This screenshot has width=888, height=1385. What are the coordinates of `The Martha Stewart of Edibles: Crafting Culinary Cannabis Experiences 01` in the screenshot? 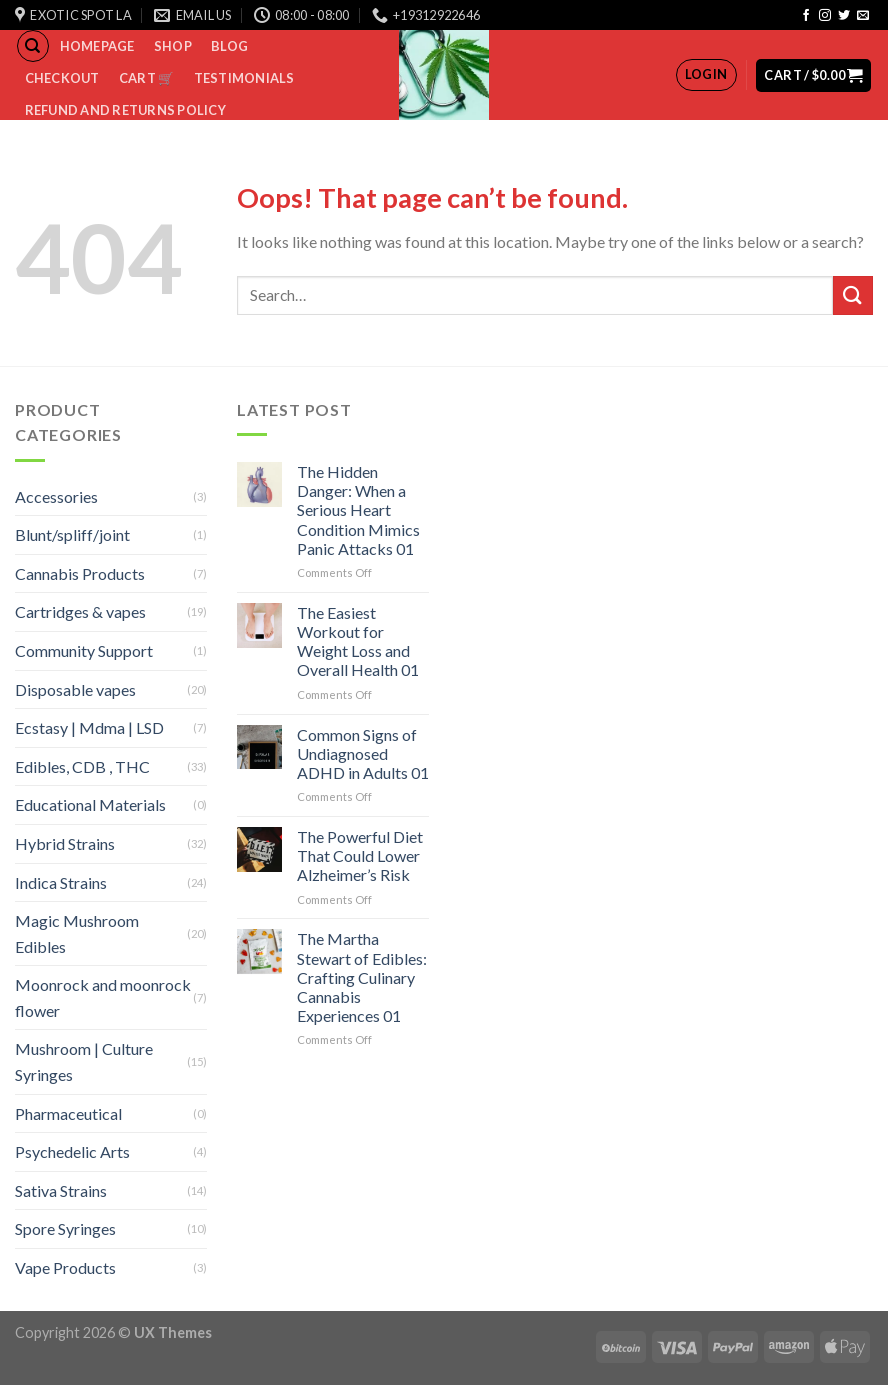 It's located at (362, 977).